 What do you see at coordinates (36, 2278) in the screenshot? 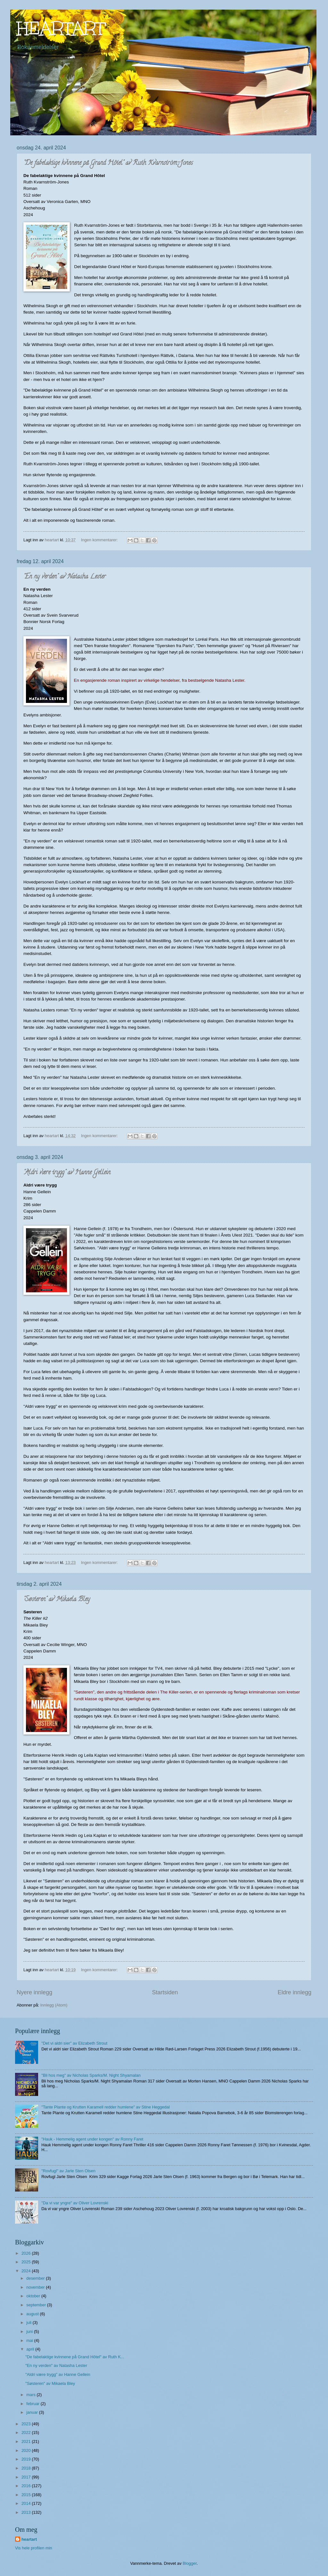
I see `desember` at bounding box center [36, 2278].